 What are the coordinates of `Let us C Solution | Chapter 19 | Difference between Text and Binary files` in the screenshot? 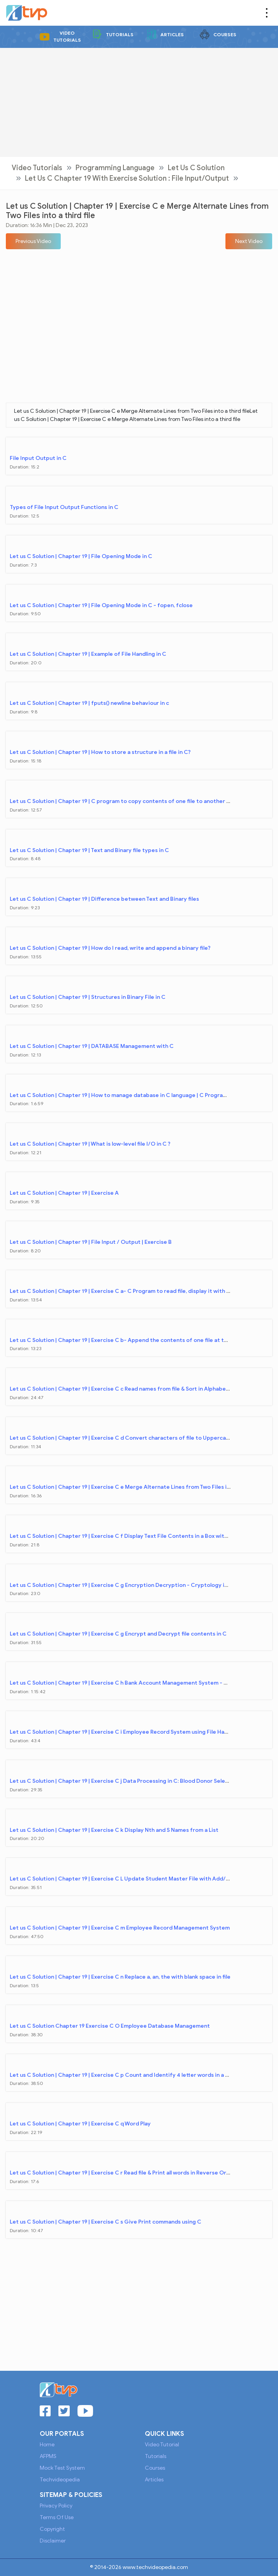 It's located at (104, 899).